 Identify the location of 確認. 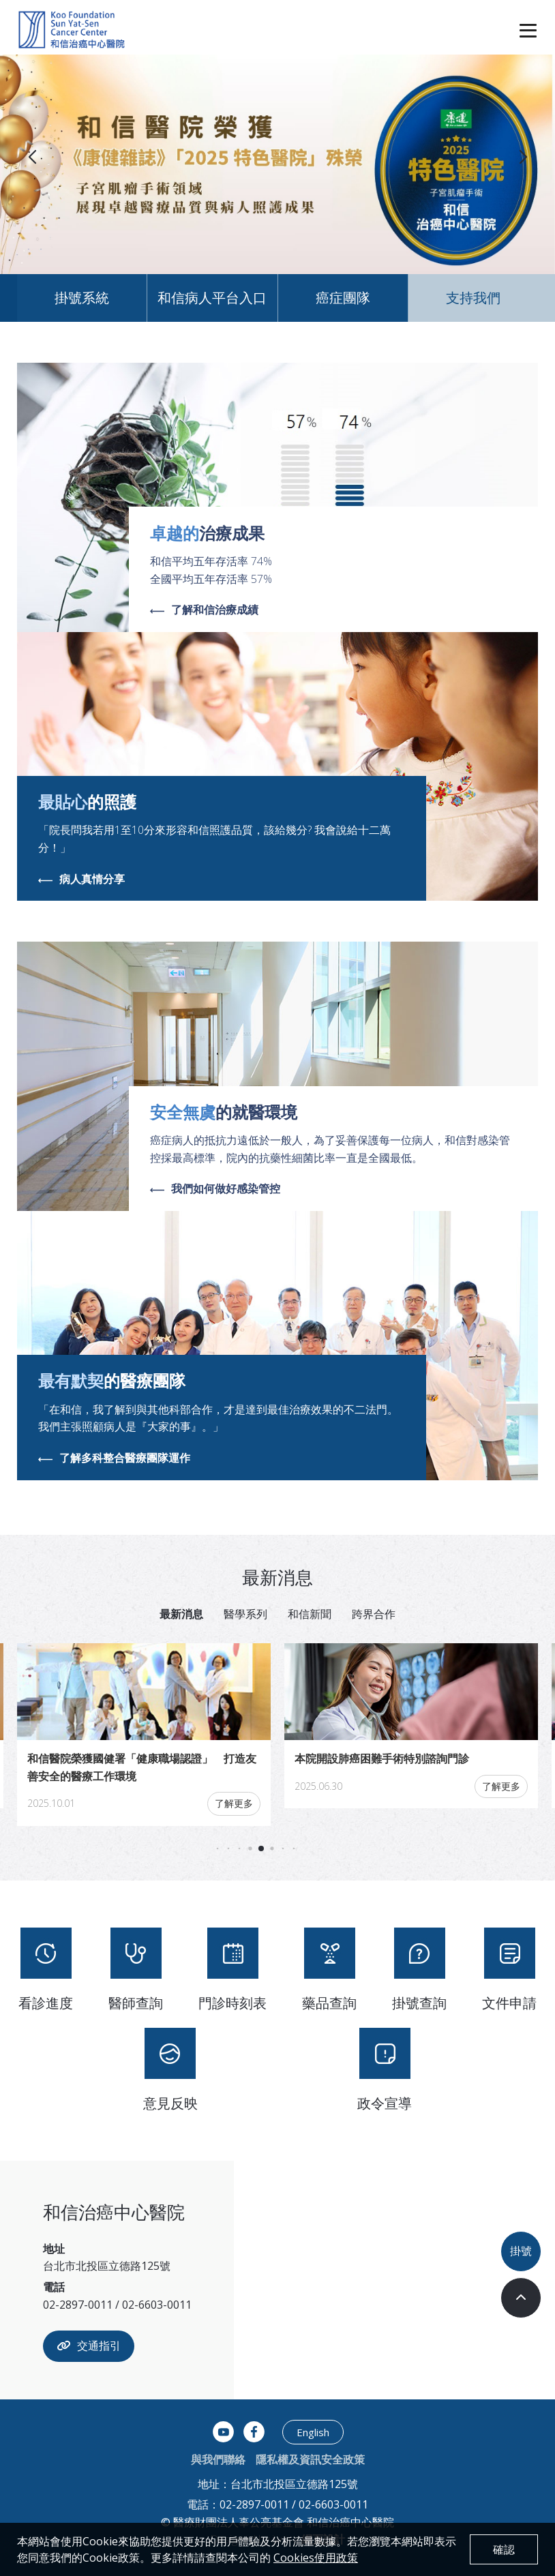
(504, 2549).